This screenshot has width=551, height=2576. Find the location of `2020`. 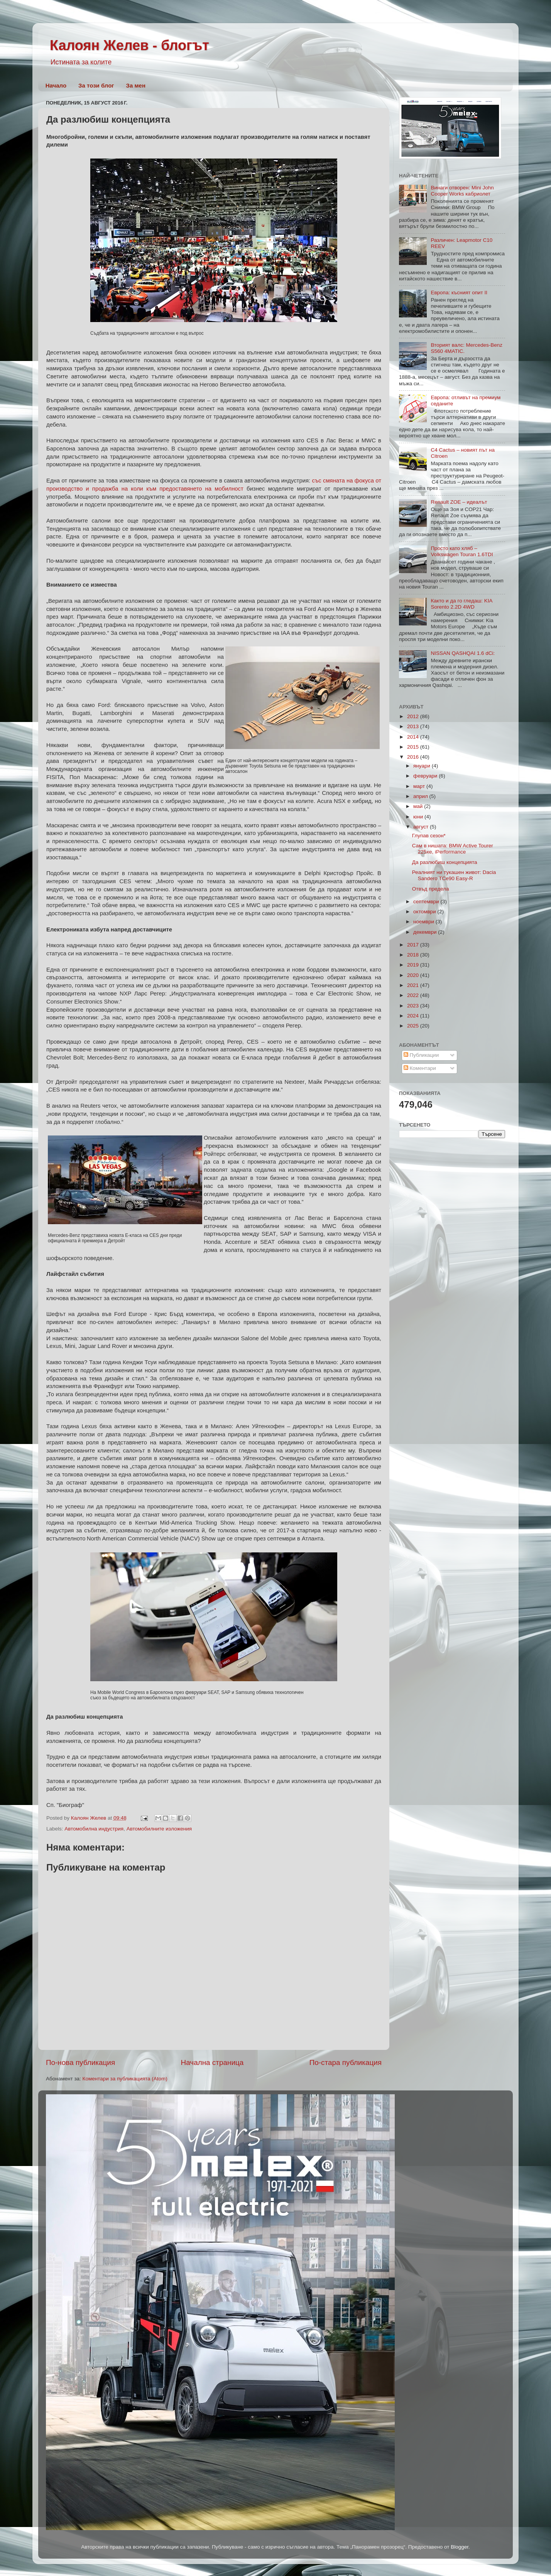

2020 is located at coordinates (413, 975).